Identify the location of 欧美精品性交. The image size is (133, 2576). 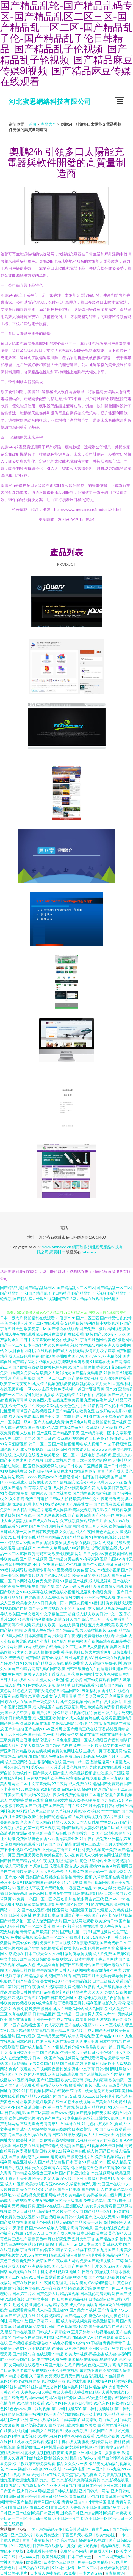
(84, 1498).